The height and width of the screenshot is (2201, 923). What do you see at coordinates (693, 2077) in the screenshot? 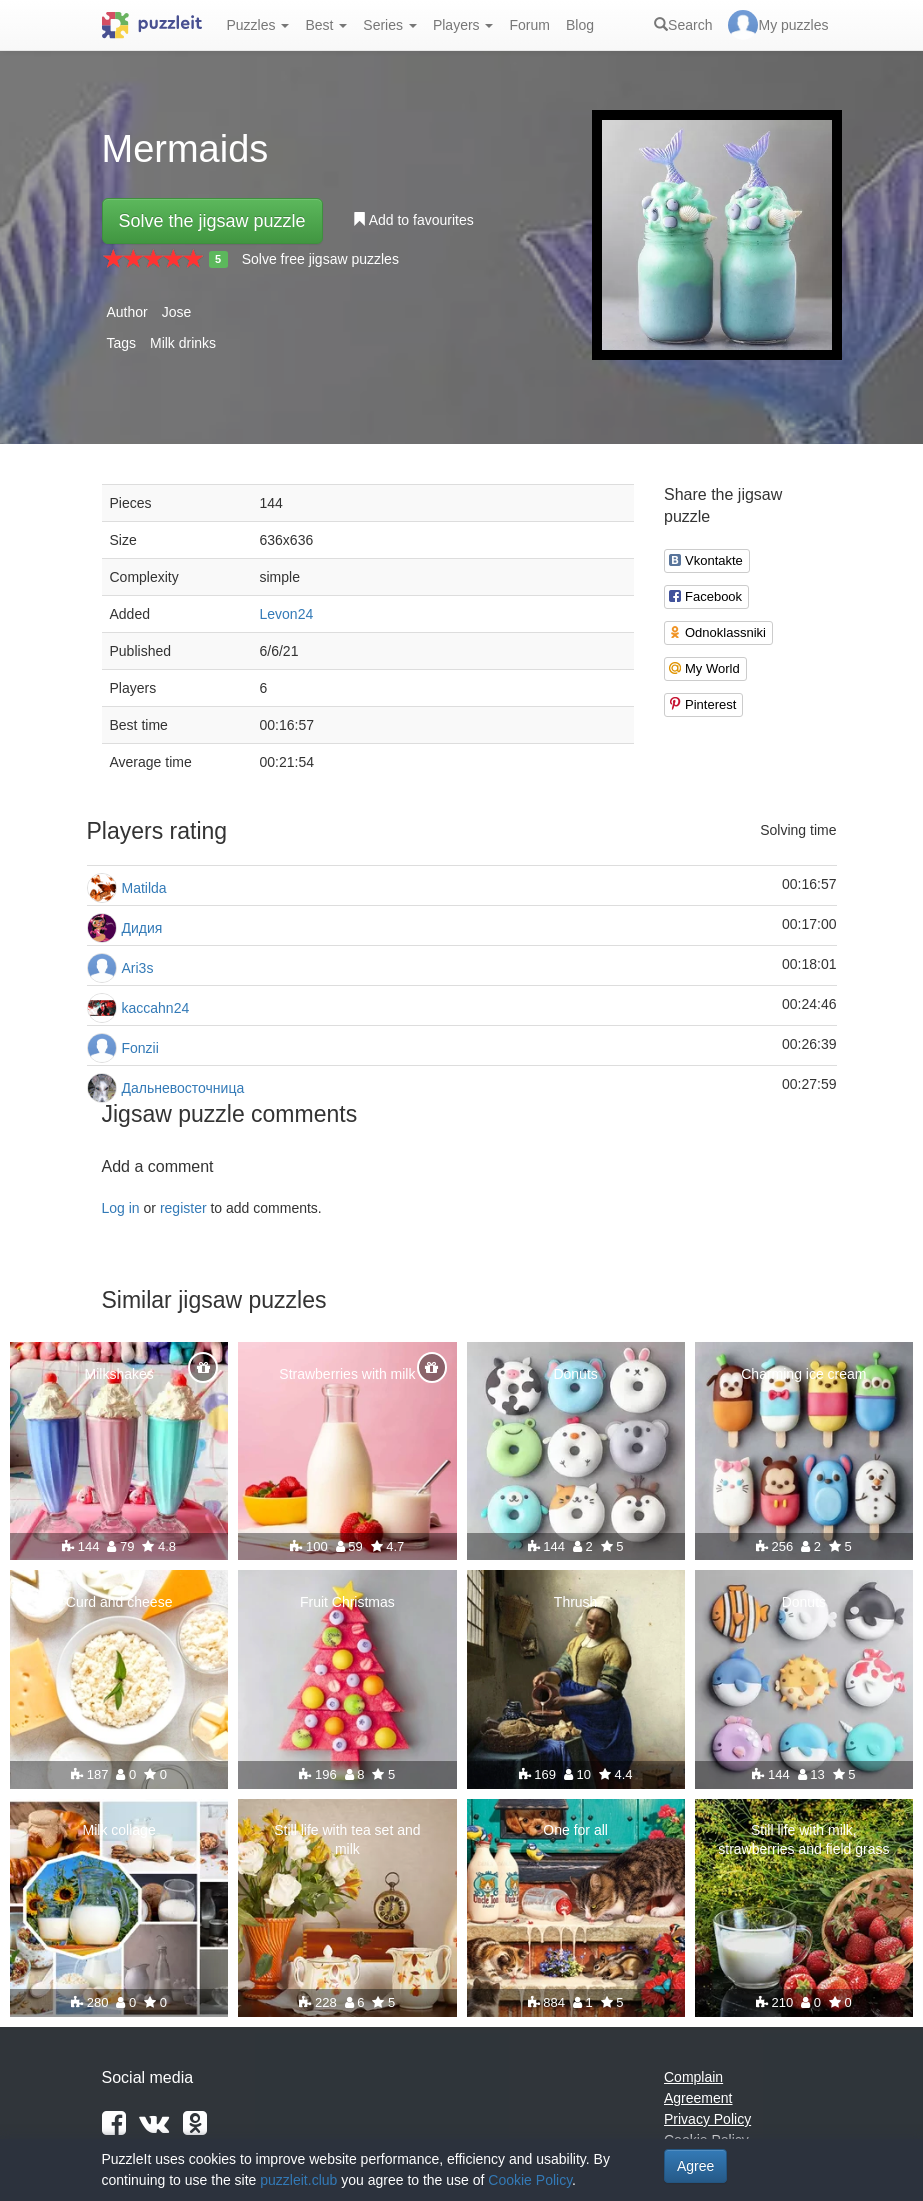
I see `Complain` at bounding box center [693, 2077].